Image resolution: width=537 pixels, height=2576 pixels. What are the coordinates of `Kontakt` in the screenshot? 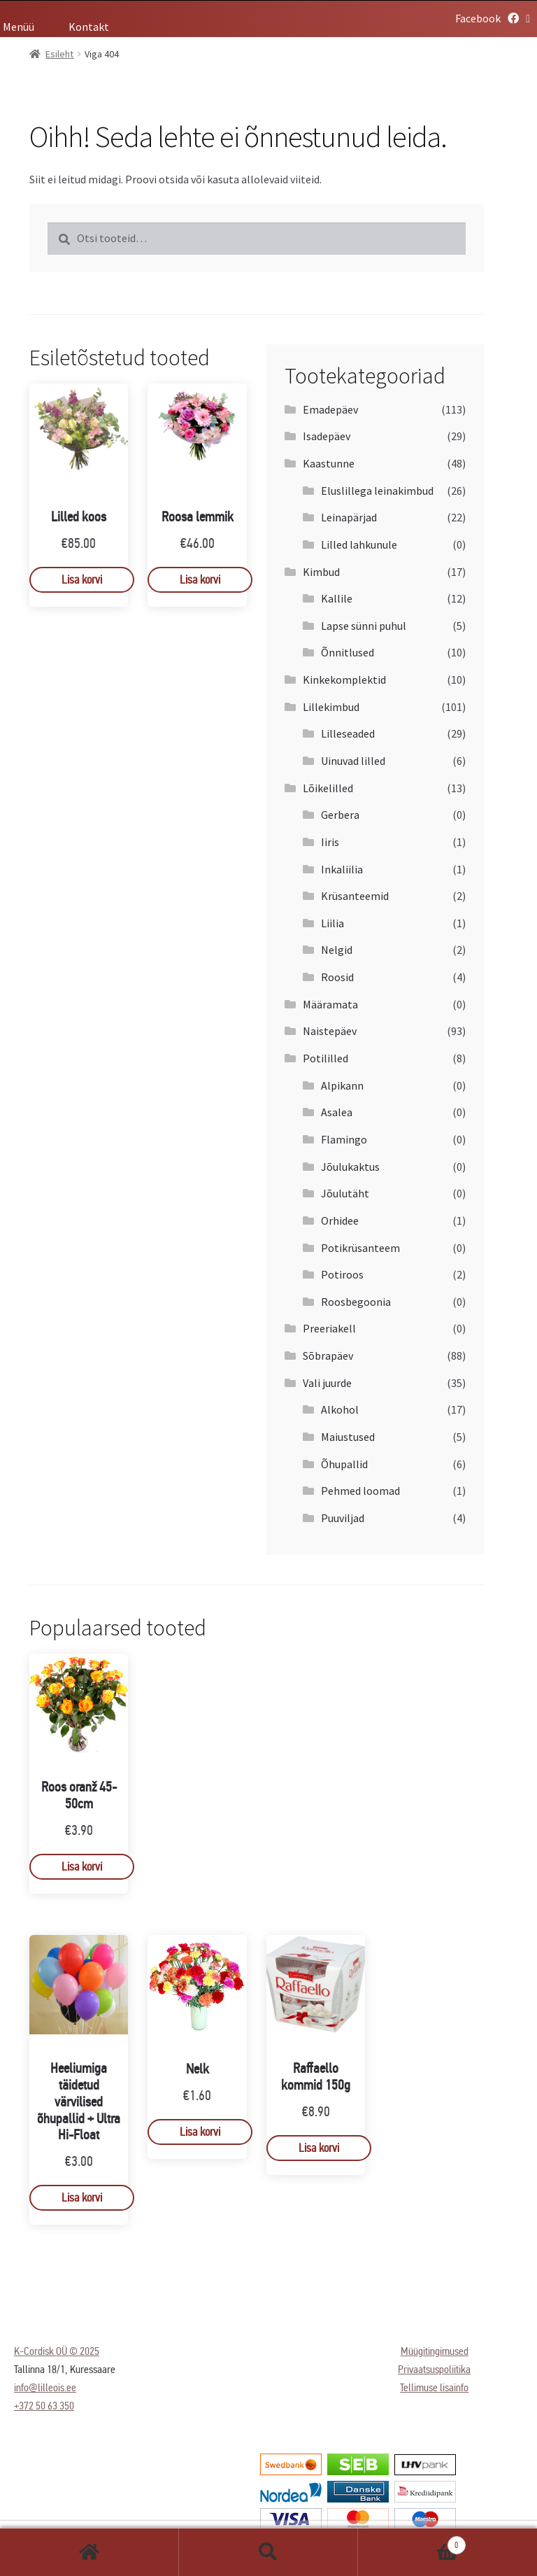 It's located at (89, 27).